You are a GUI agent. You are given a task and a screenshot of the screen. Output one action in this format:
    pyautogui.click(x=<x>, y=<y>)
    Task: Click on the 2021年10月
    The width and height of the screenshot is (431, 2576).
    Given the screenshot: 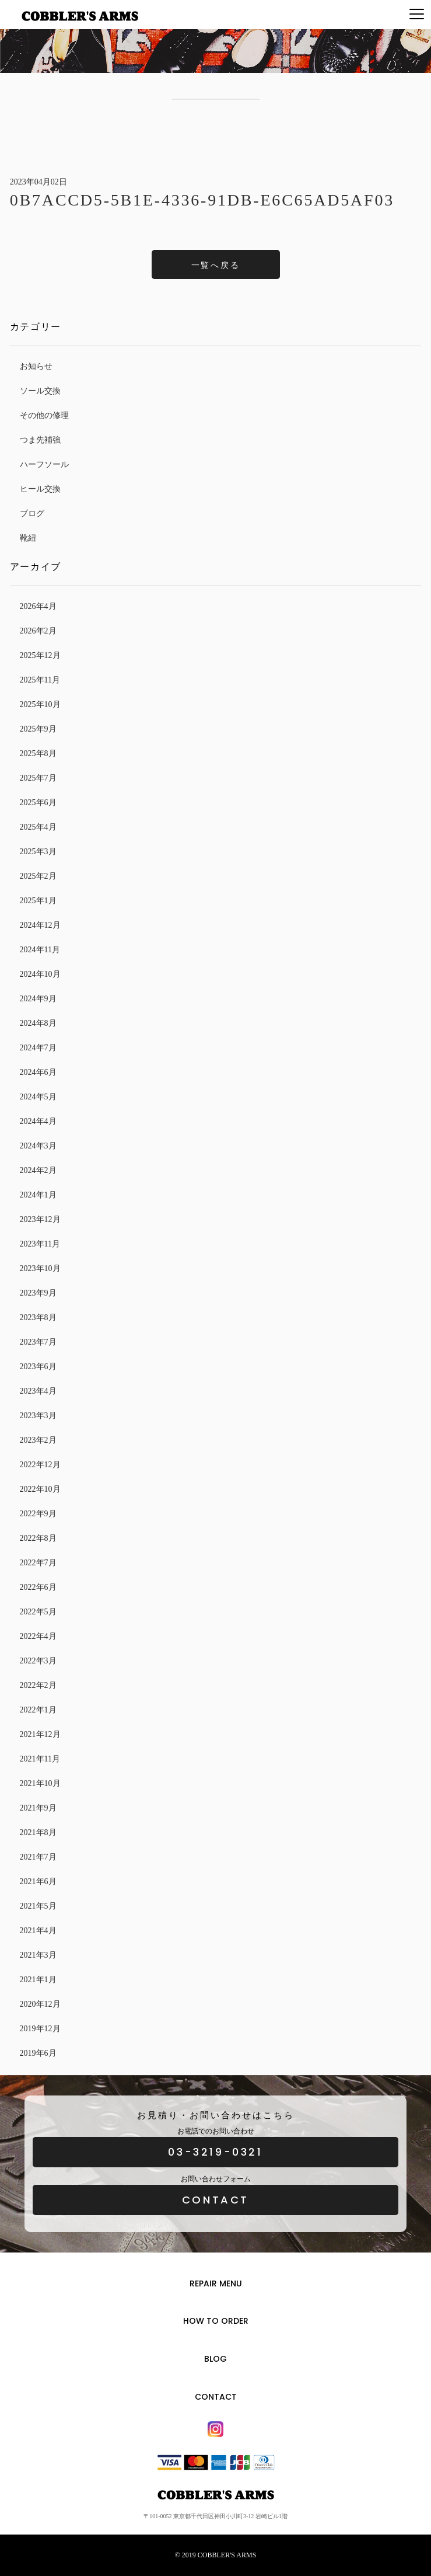 What is the action you would take?
    pyautogui.click(x=40, y=1783)
    